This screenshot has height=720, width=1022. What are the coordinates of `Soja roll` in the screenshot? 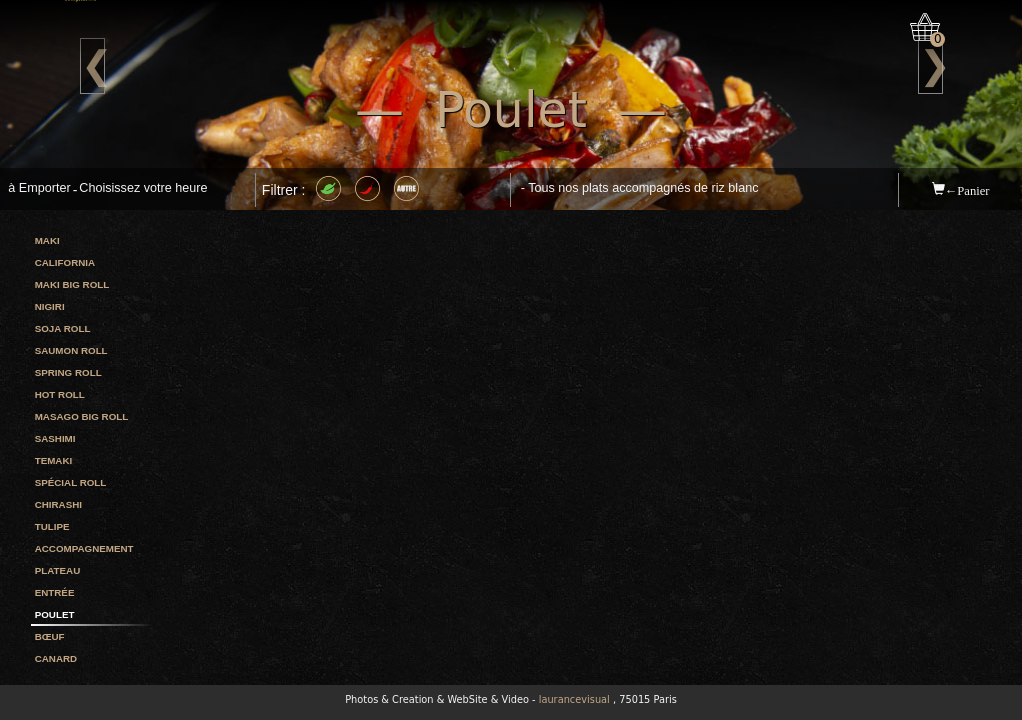 It's located at (63, 328).